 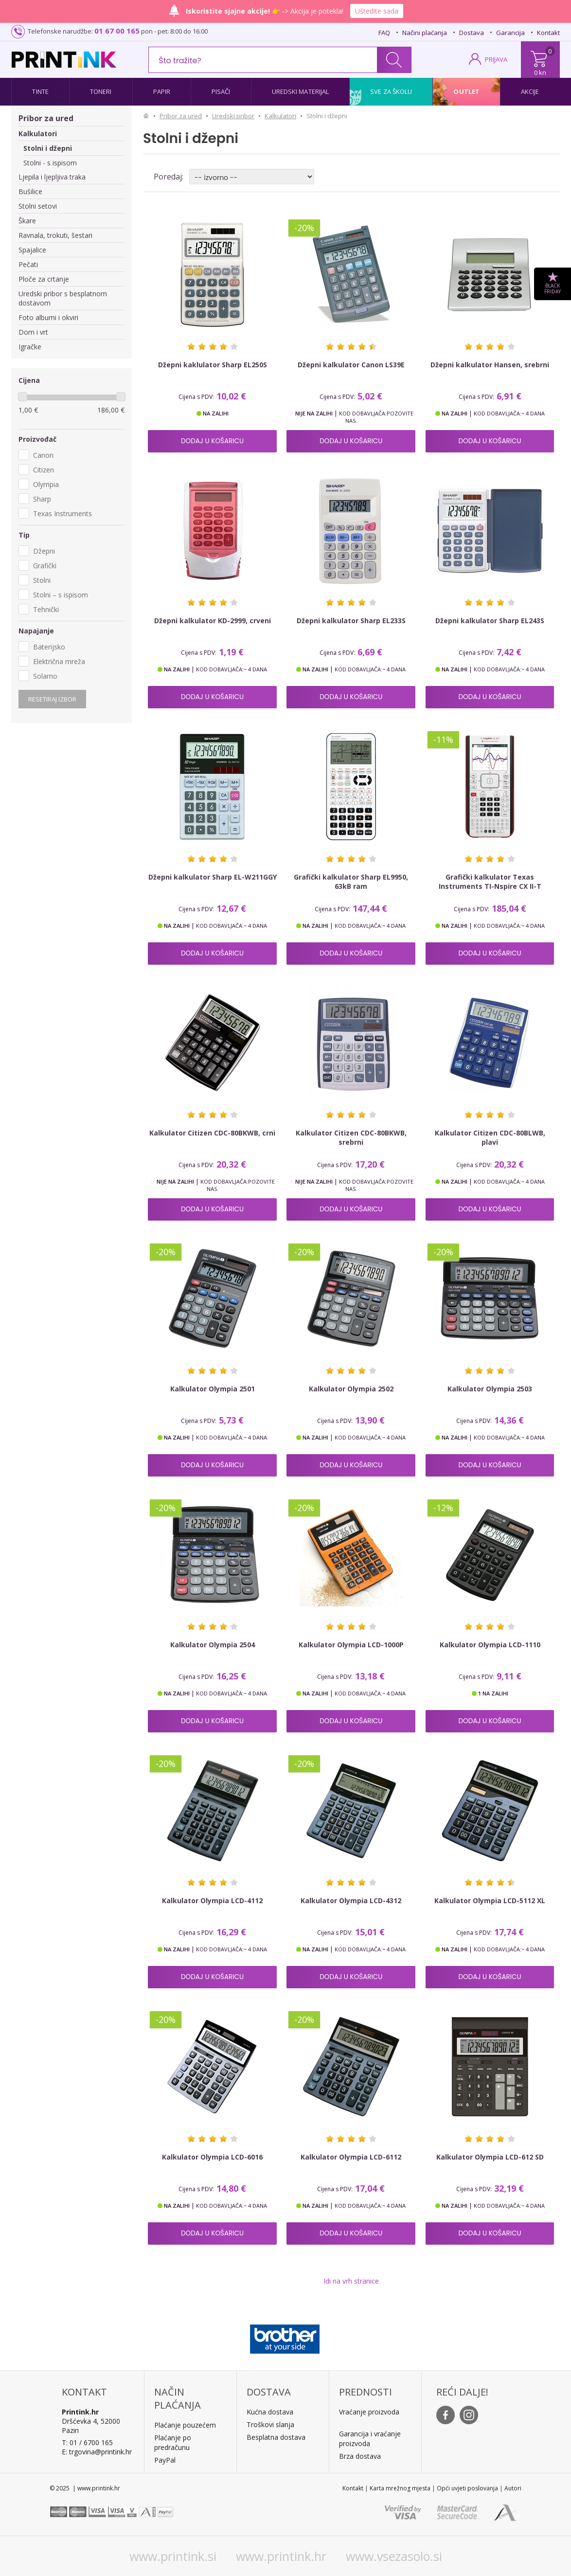 I want to click on Olympia, so click(x=46, y=484).